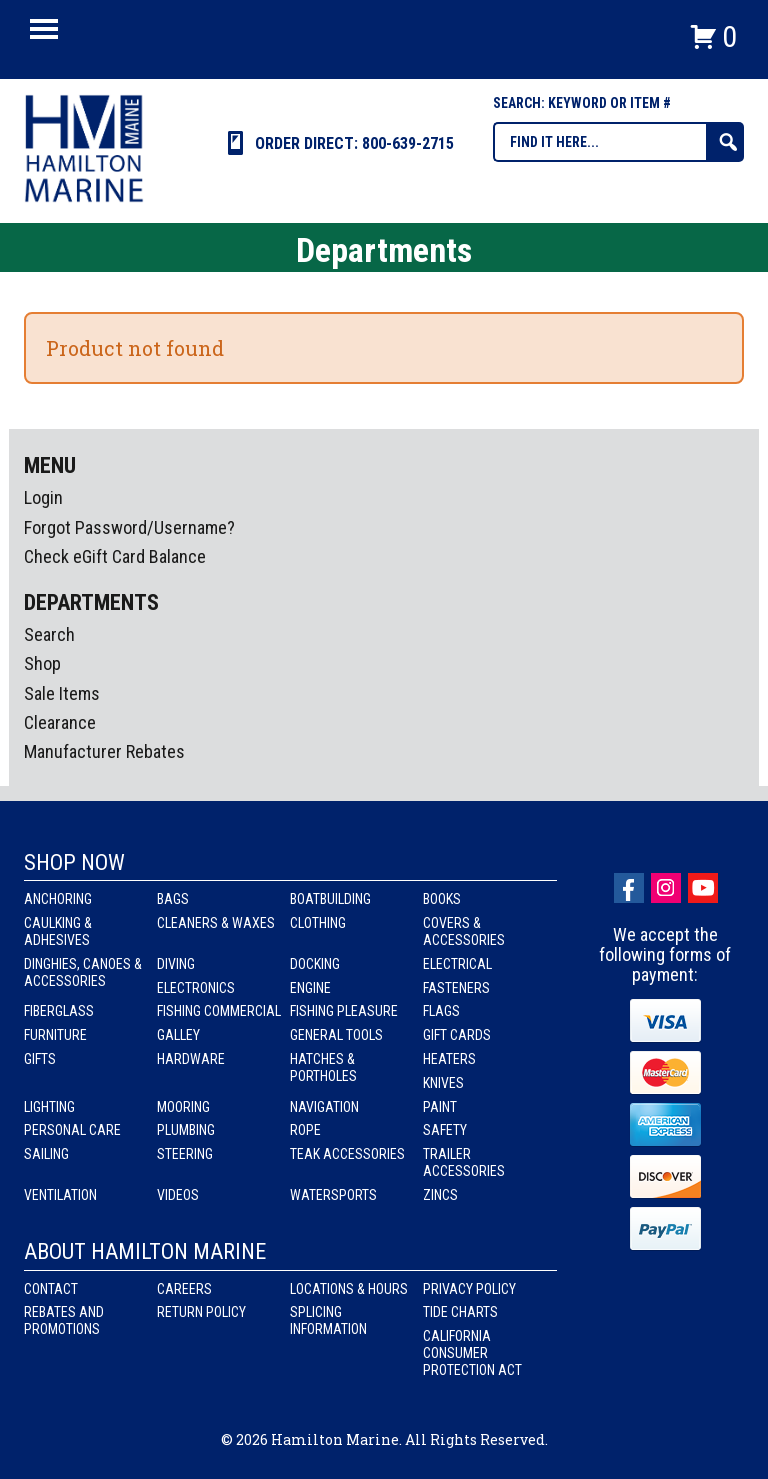 The image size is (768, 1479). Describe the element at coordinates (460, 1312) in the screenshot. I see `Tide Charts` at that location.